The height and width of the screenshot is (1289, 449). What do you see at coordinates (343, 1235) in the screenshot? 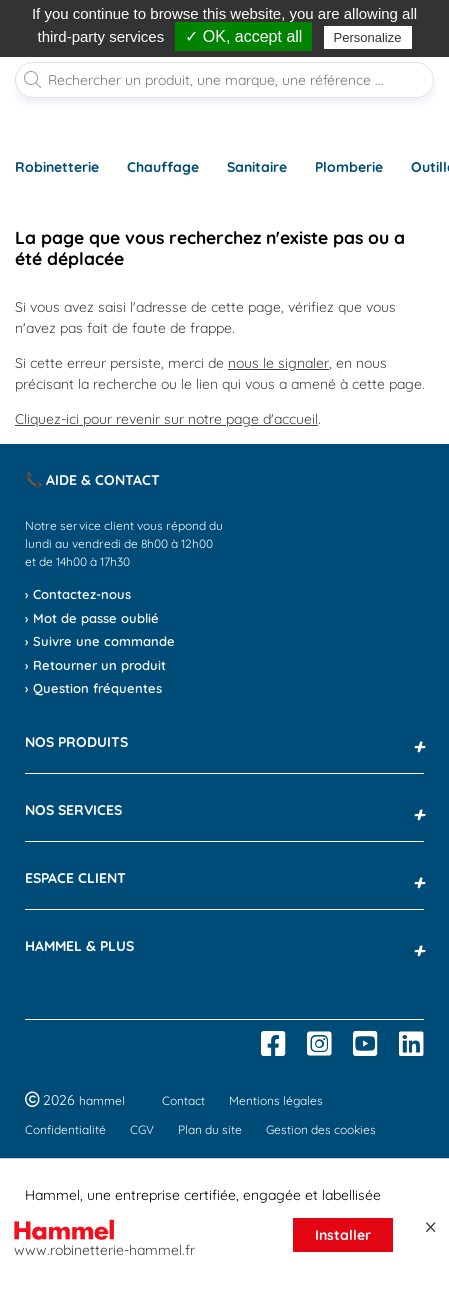
I see `Installer` at bounding box center [343, 1235].